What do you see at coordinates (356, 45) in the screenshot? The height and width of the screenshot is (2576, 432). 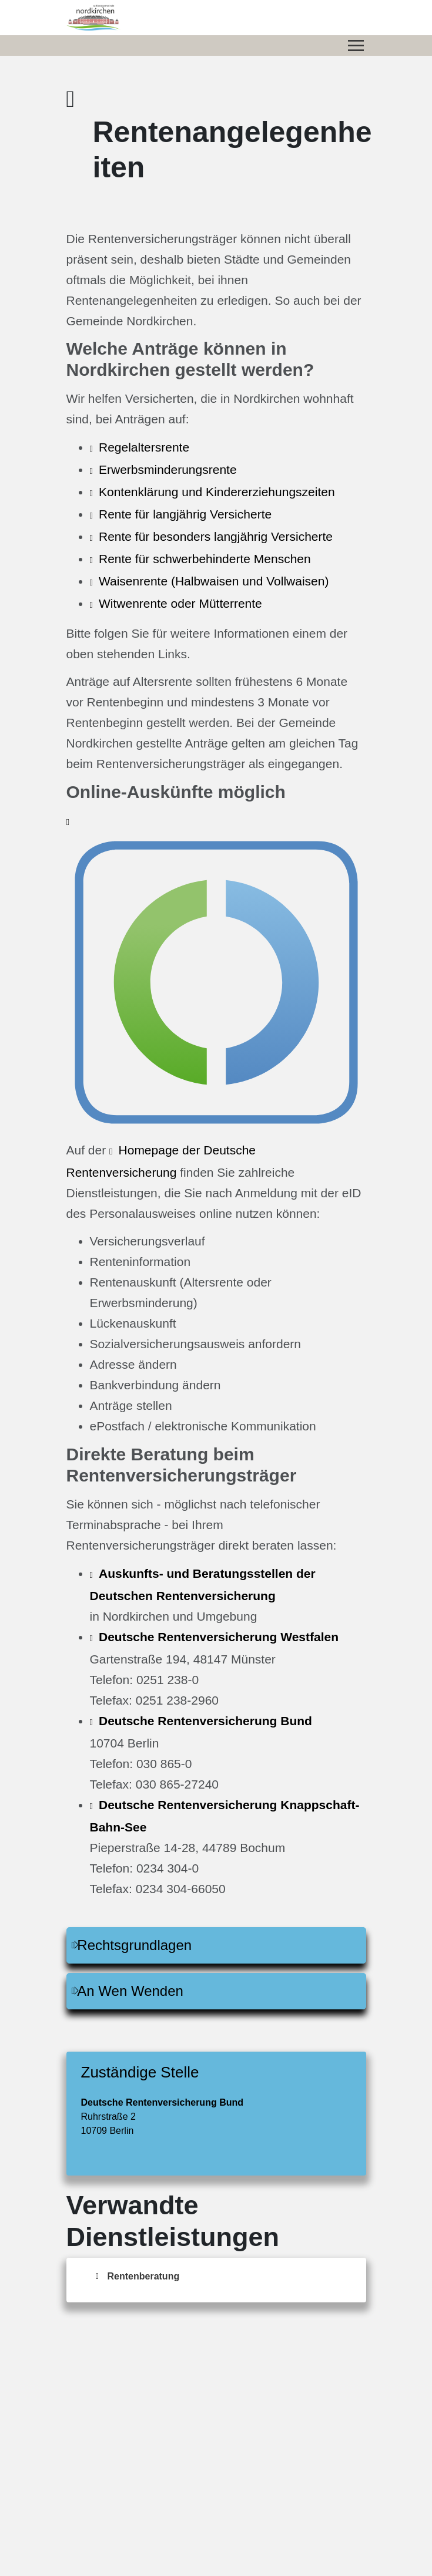 I see `[Menü öffnen/schließen]` at bounding box center [356, 45].